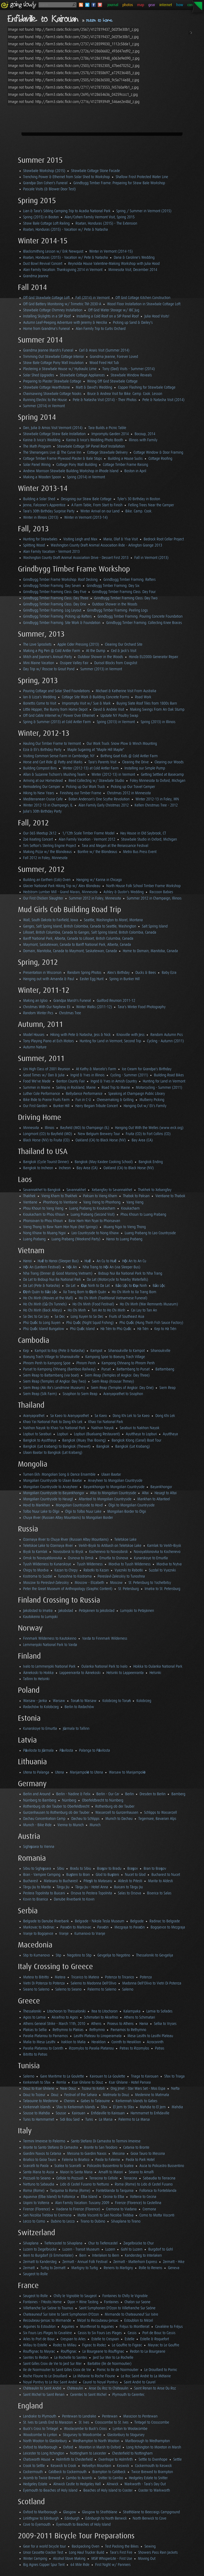 The image size is (204, 2576). Describe the element at coordinates (54, 1428) in the screenshot. I see `Nakhon Nayok to Khao Yai National Park` at that location.